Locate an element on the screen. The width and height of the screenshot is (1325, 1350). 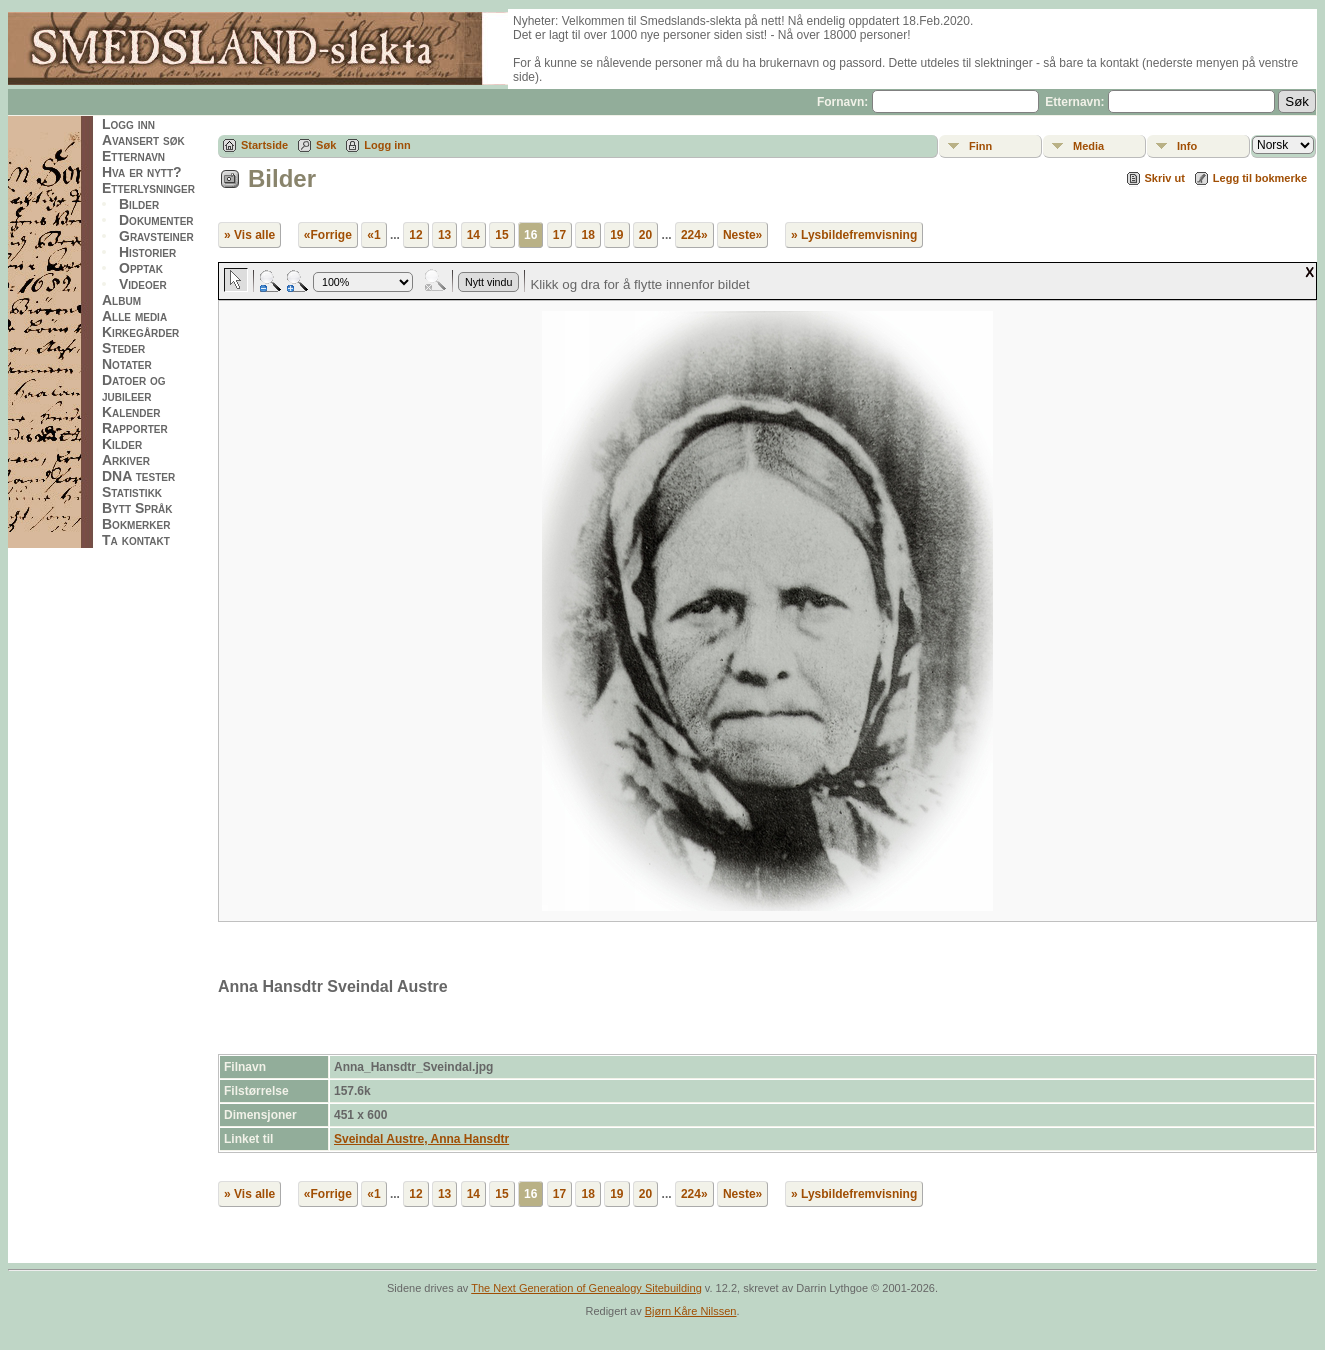
Rapporter is located at coordinates (135, 428).